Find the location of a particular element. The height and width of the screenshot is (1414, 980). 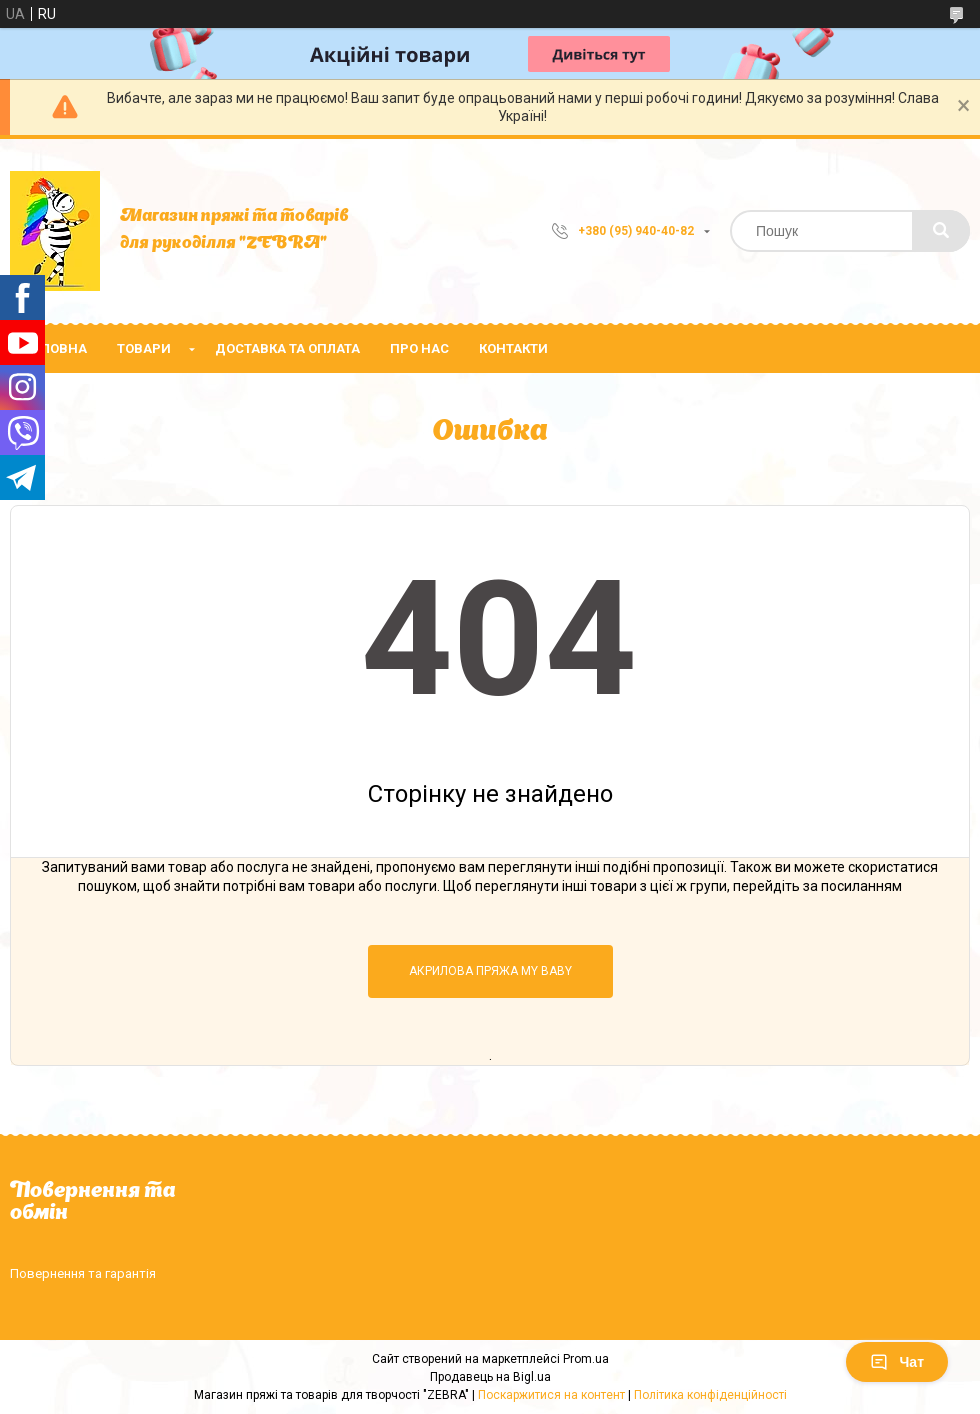

[Шукати] is located at coordinates (941, 231).